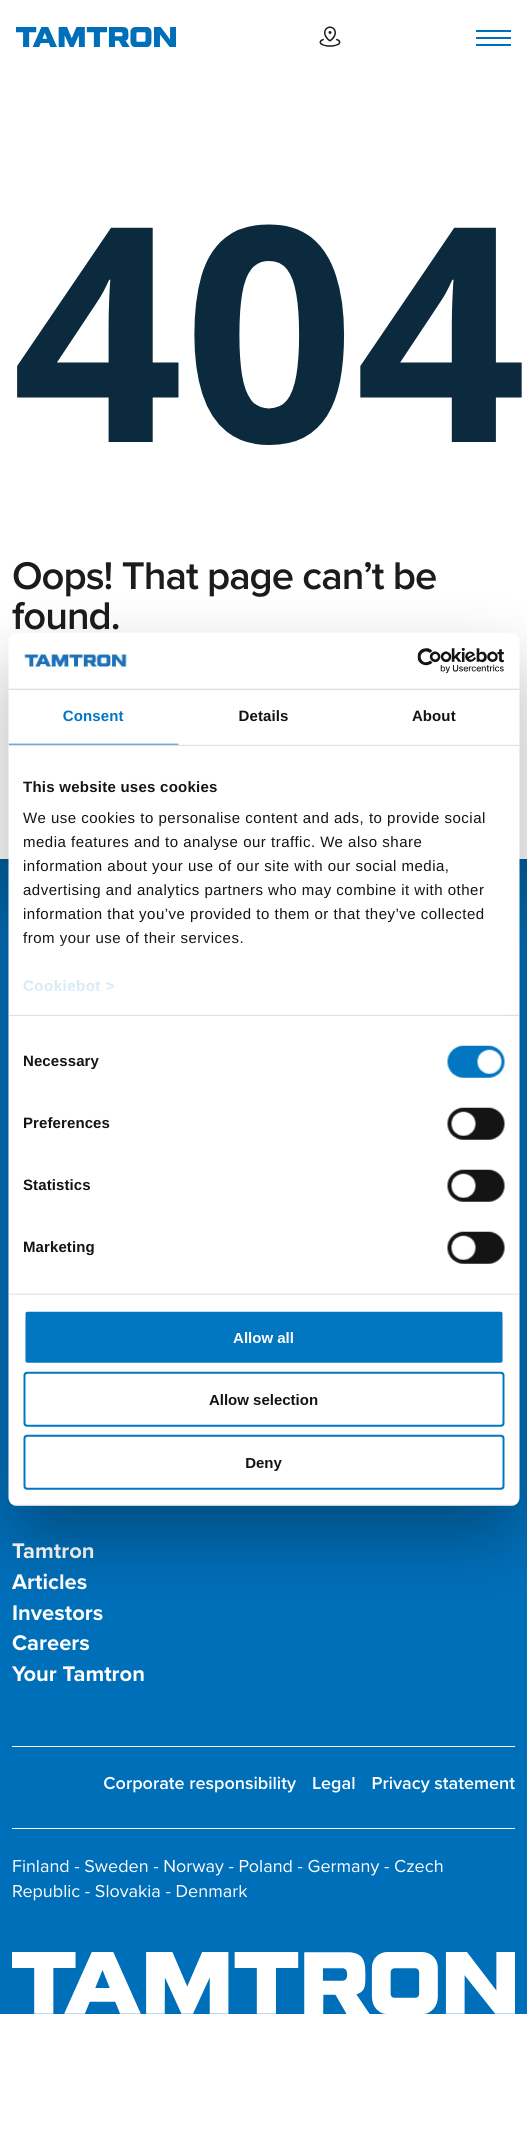 This screenshot has width=527, height=2138. Describe the element at coordinates (93, 715) in the screenshot. I see `Consent [tab]` at that location.